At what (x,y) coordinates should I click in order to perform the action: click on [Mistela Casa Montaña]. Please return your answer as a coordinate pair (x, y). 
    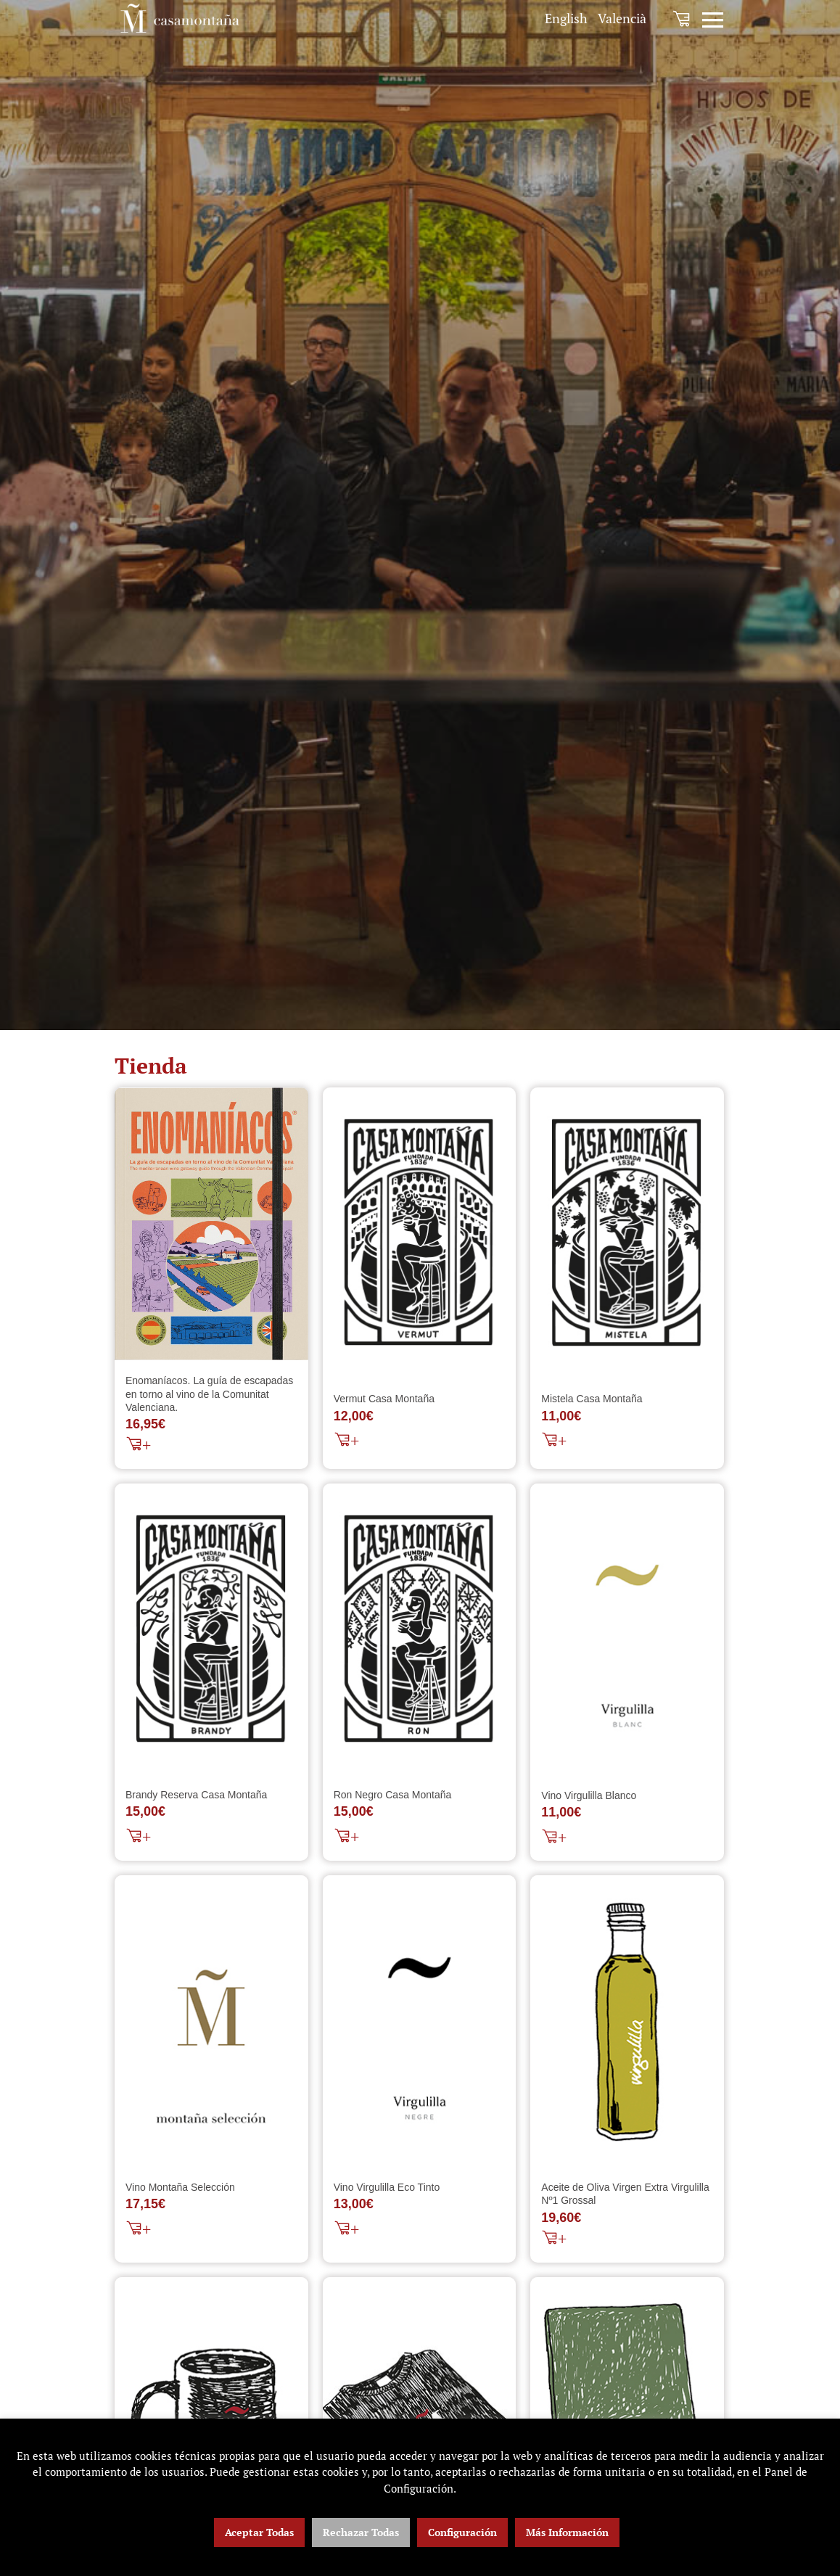
    Looking at the image, I should click on (627, 1233).